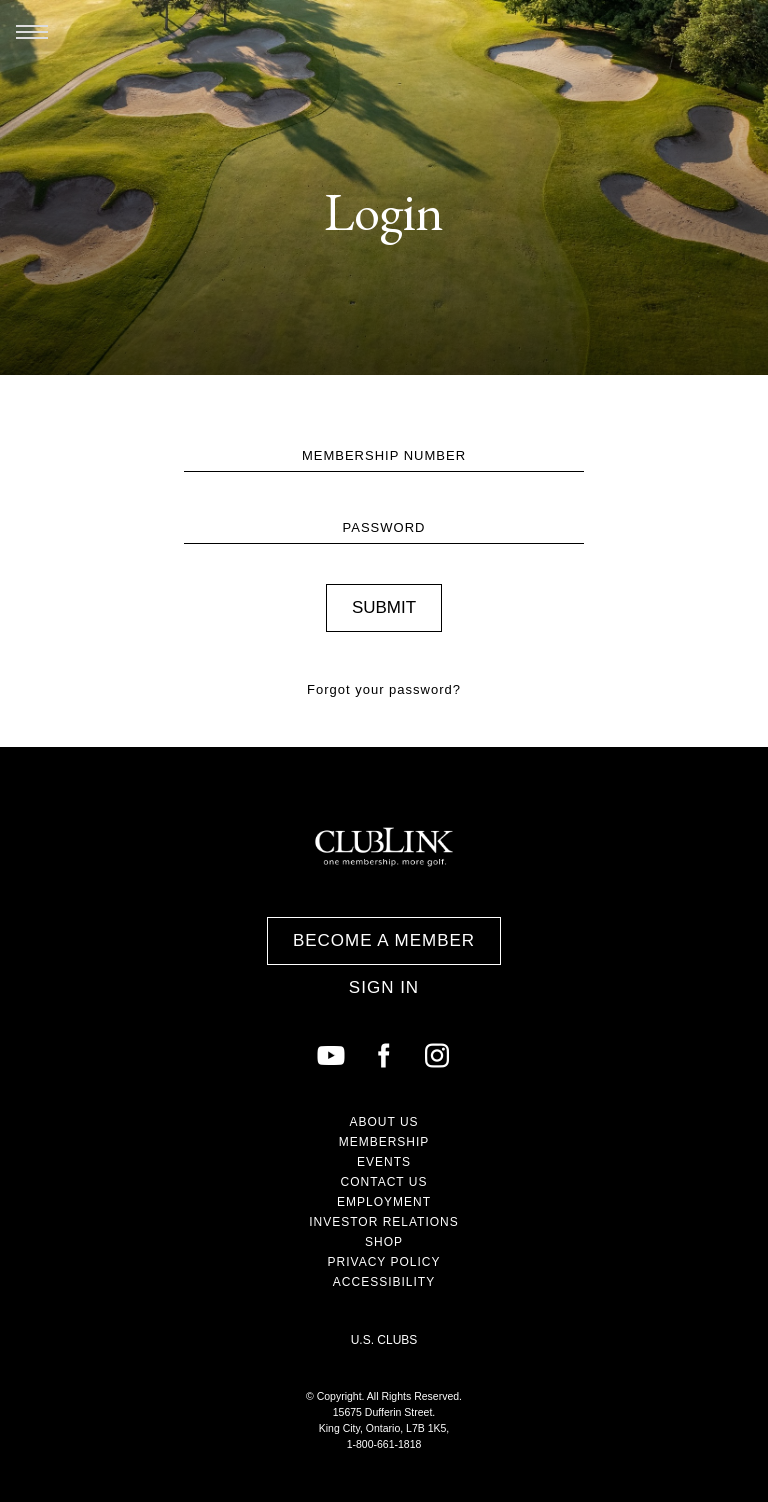 This screenshot has width=768, height=1502. I want to click on Forgot your password?, so click(384, 689).